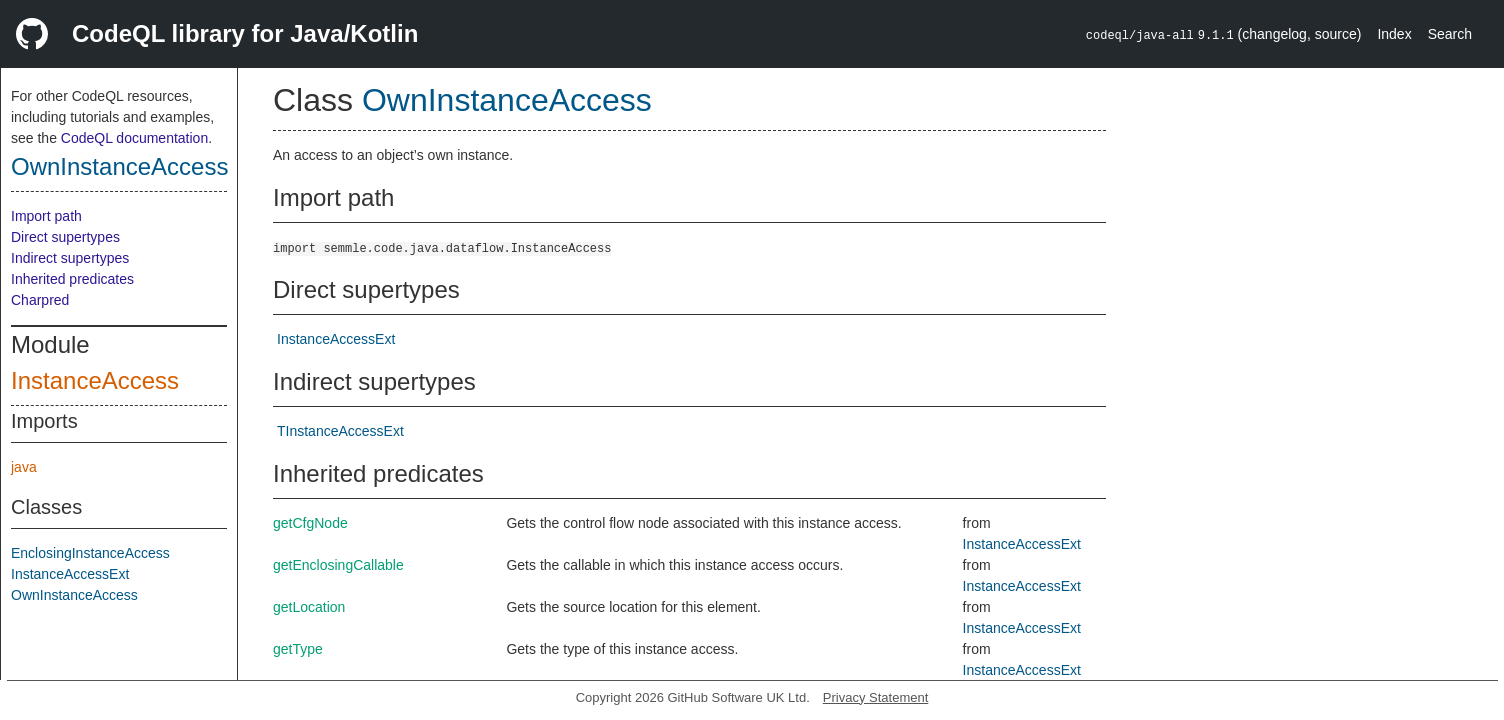 The width and height of the screenshot is (1504, 720). Describe the element at coordinates (72, 279) in the screenshot. I see `Inherited predicates` at that location.